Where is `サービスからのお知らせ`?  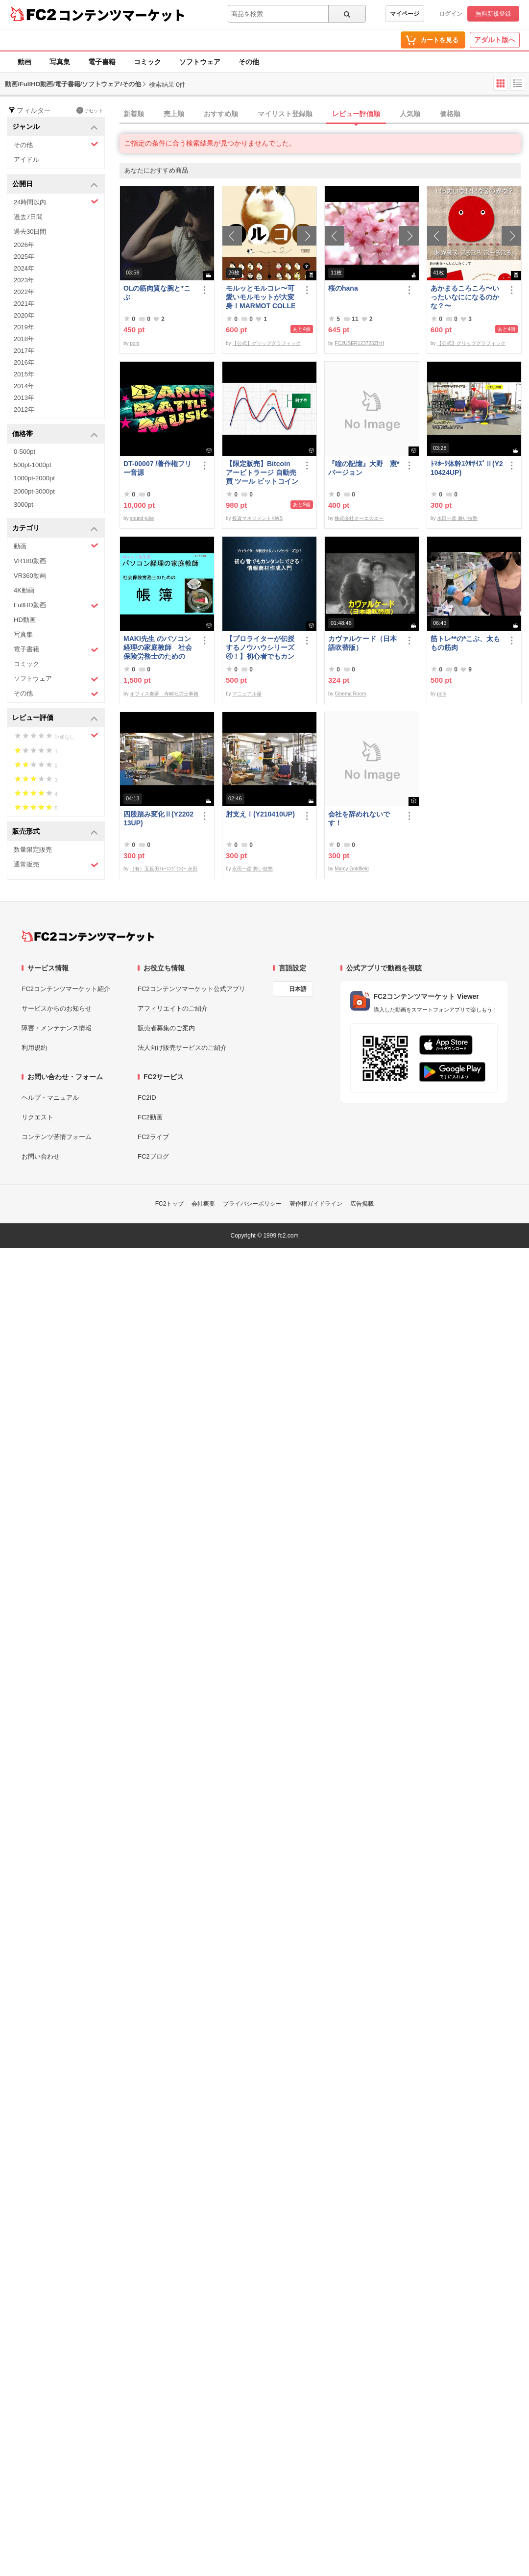
サービスからのお知らせ is located at coordinates (57, 1008).